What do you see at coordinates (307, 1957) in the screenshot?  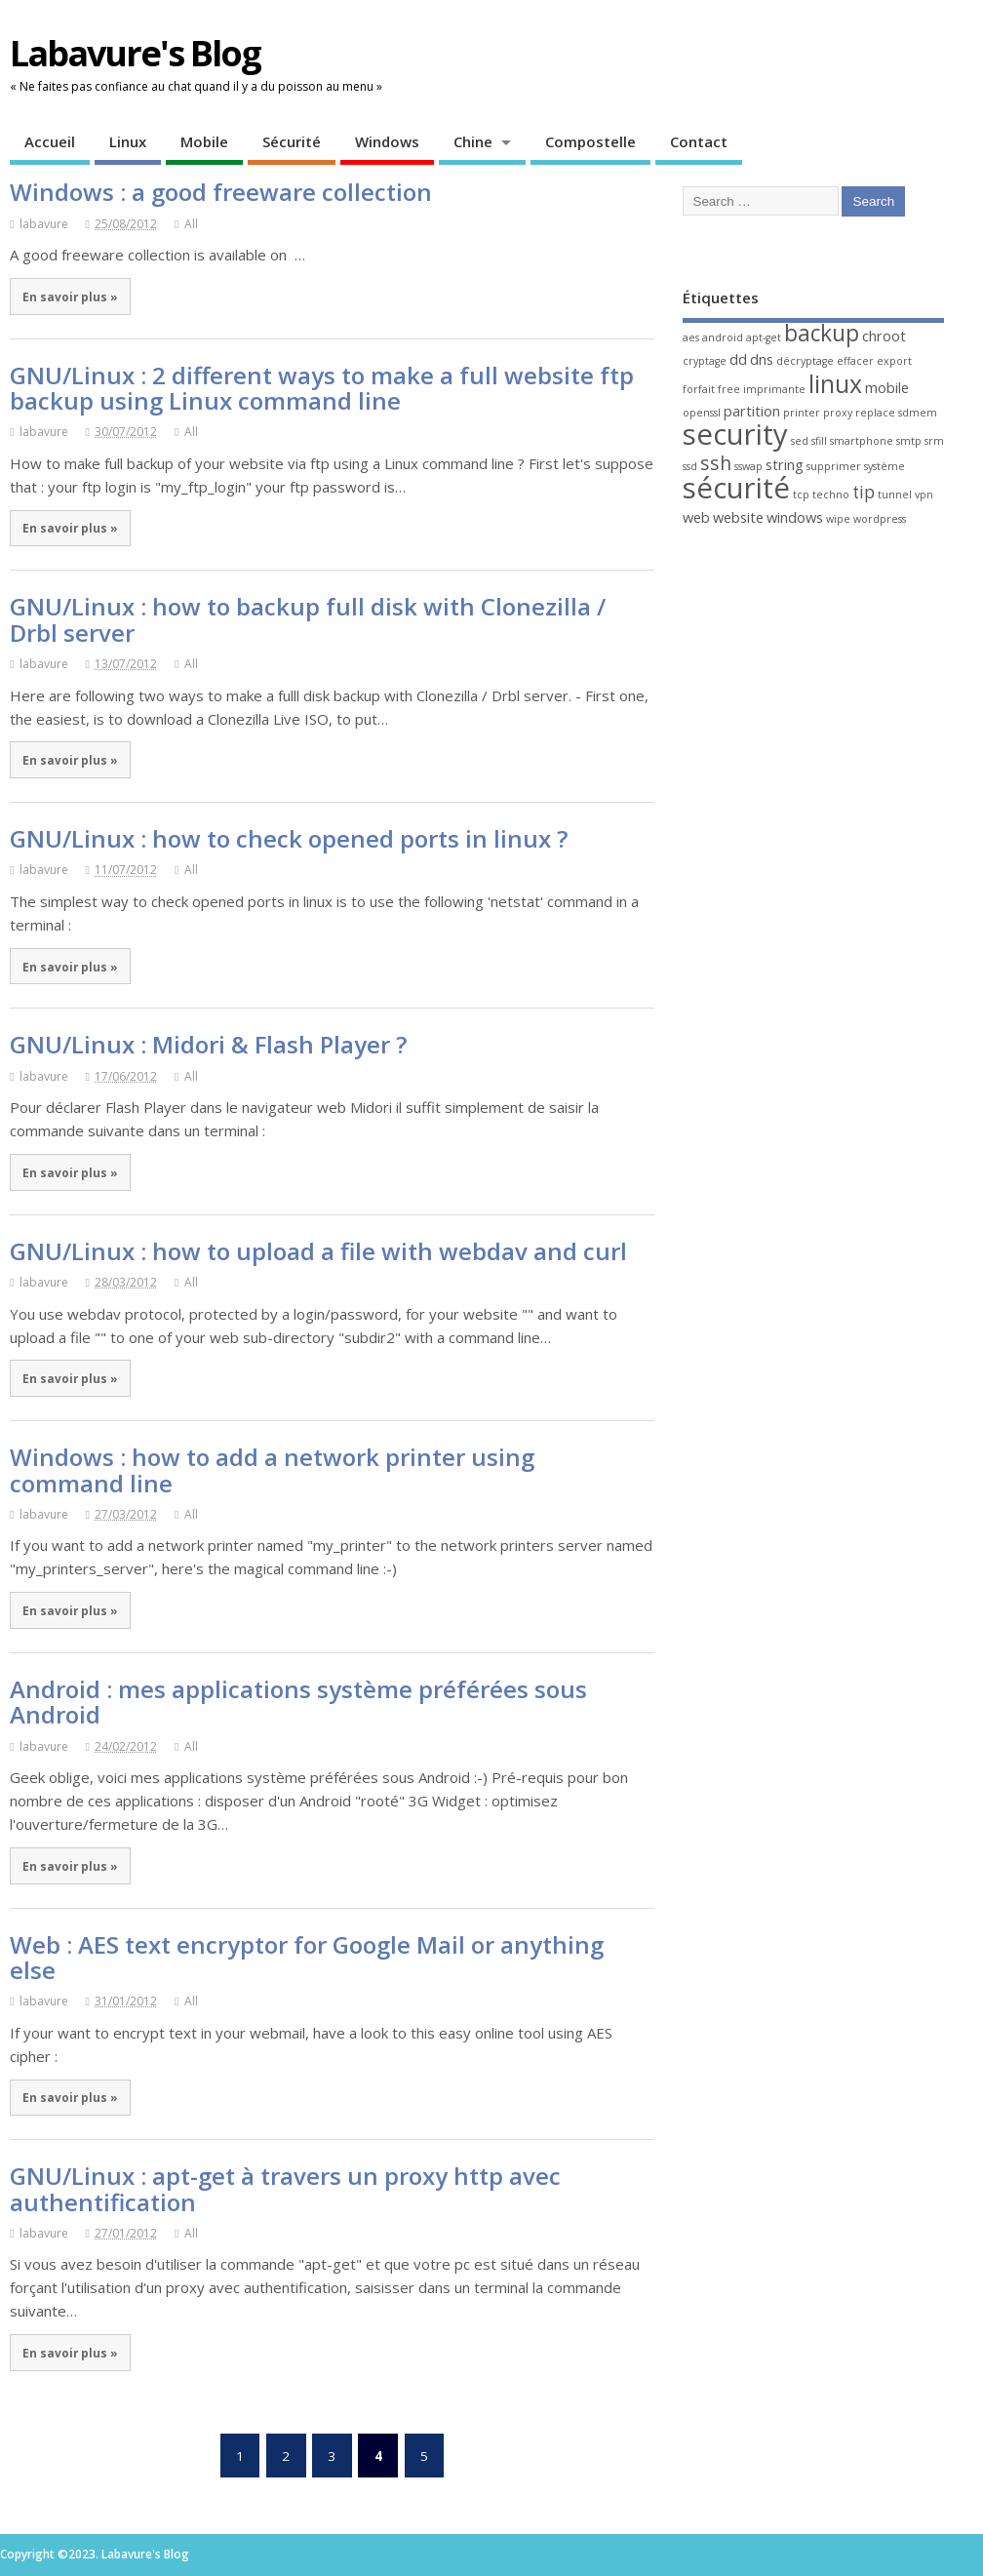 I see `Web : AES text encryptor for Google Mail or anything else` at bounding box center [307, 1957].